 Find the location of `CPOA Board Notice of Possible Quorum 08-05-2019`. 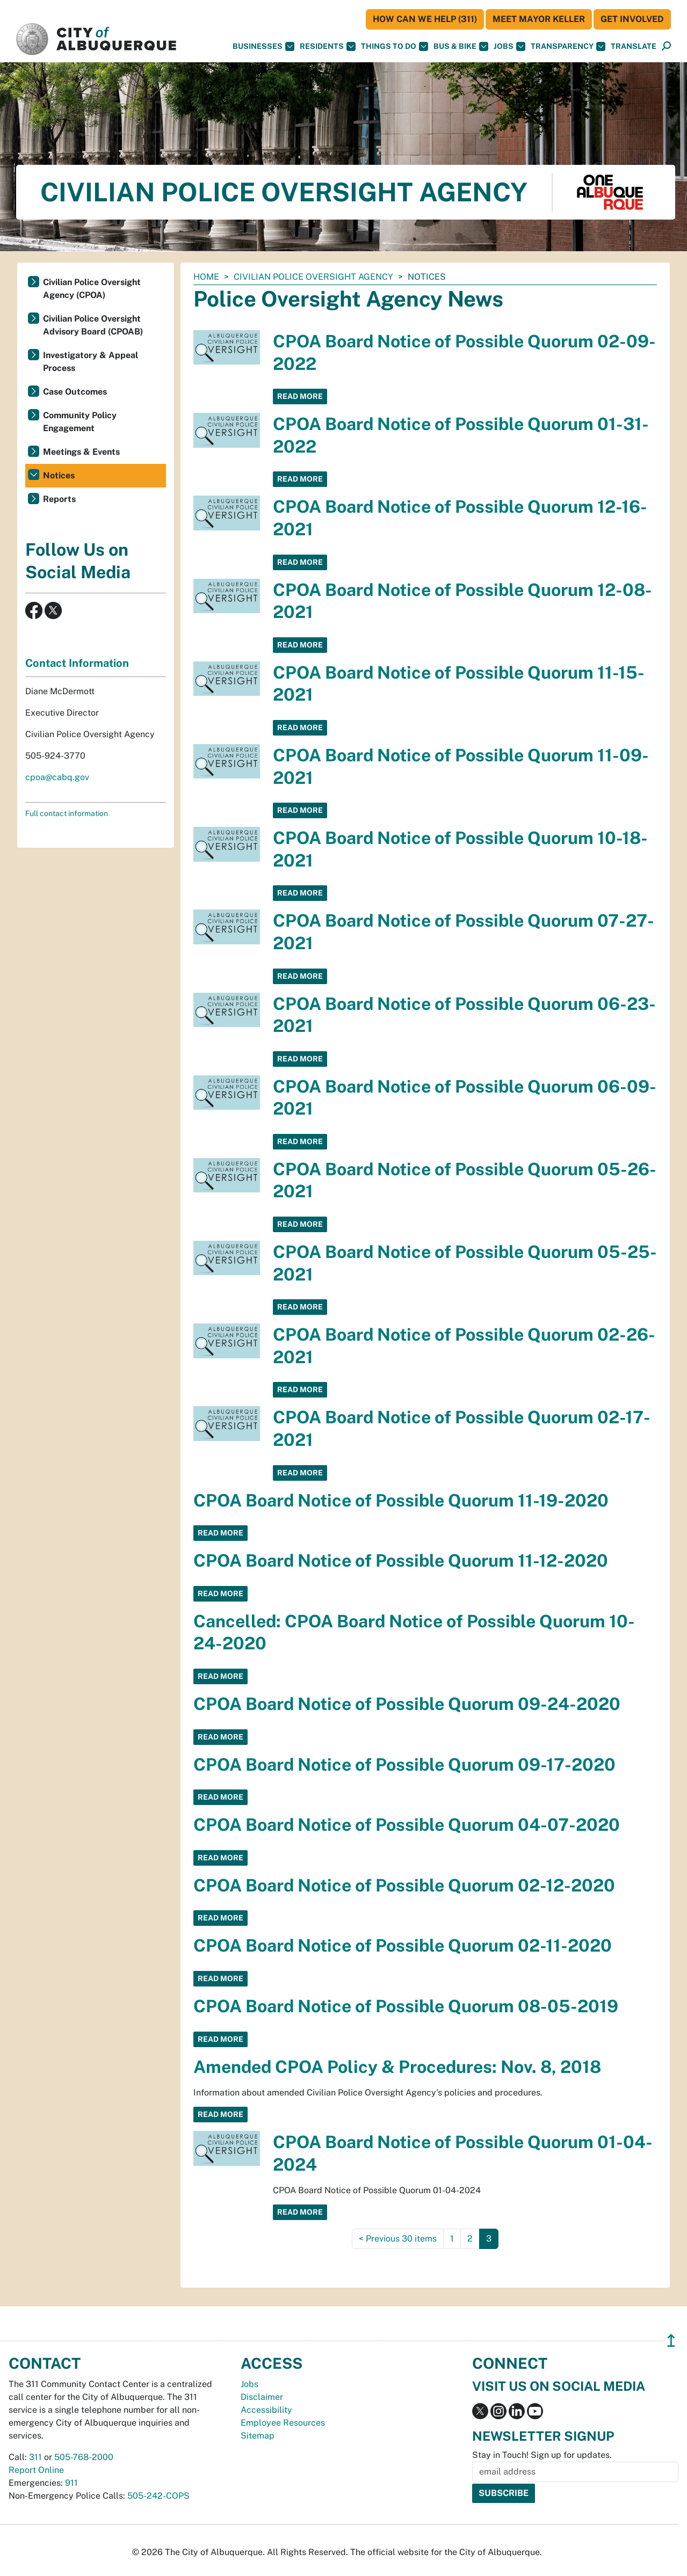

CPOA Board Notice of Possible Quorum 08-05-2019 is located at coordinates (405, 2006).